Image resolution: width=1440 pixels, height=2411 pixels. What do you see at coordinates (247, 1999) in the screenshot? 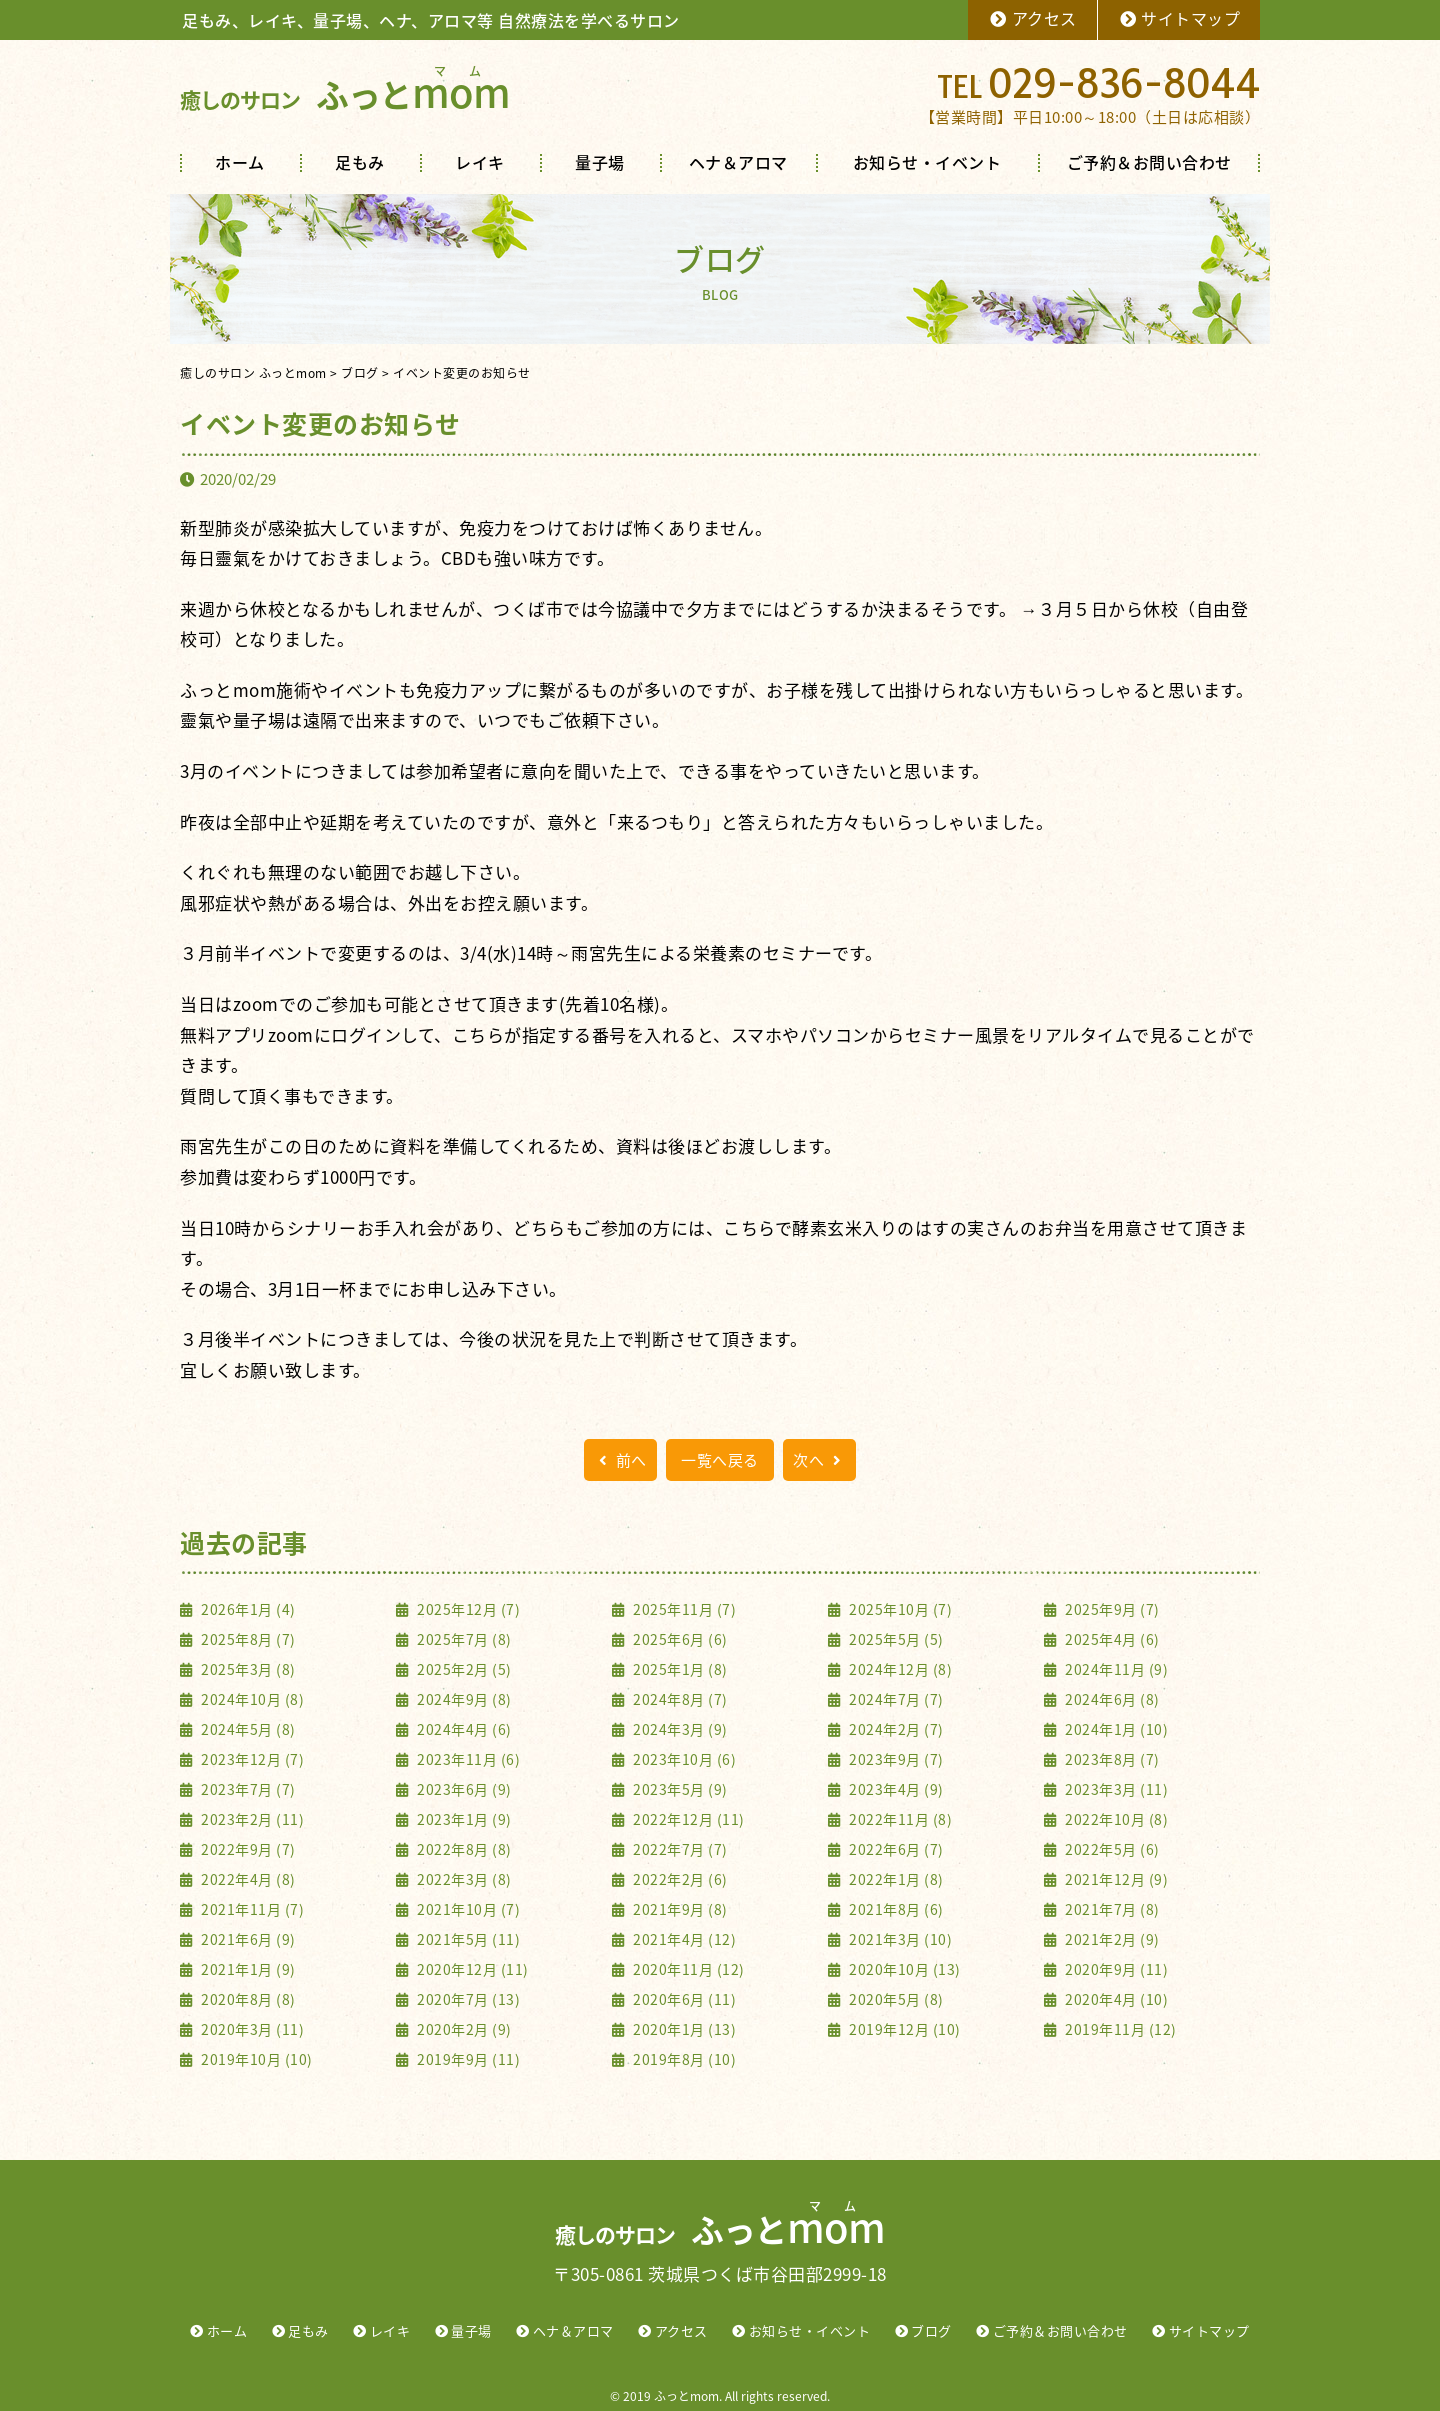
I see `2020年8月 (8)` at bounding box center [247, 1999].